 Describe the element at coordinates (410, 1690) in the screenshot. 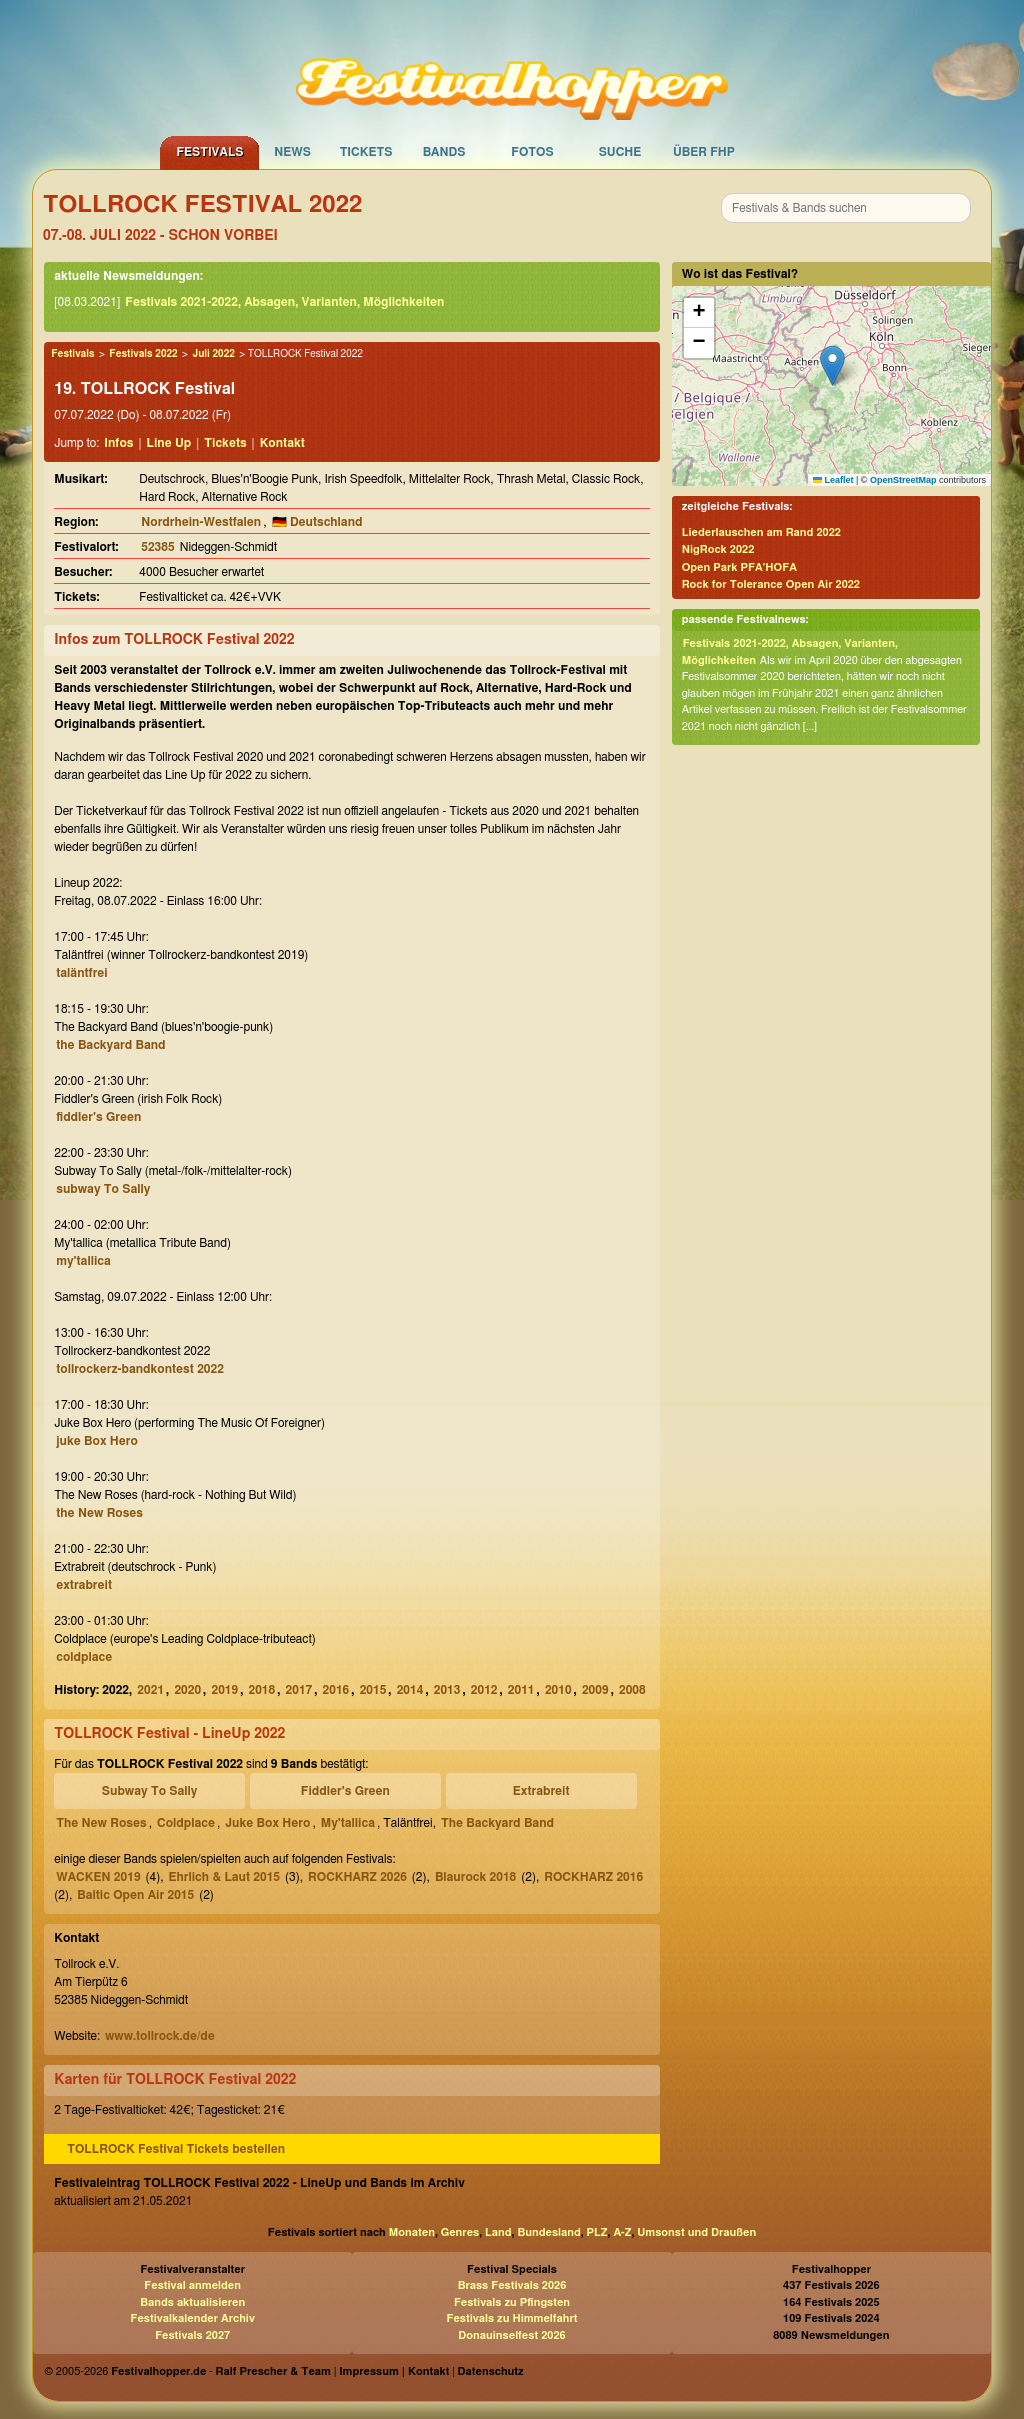

I see `2014` at that location.